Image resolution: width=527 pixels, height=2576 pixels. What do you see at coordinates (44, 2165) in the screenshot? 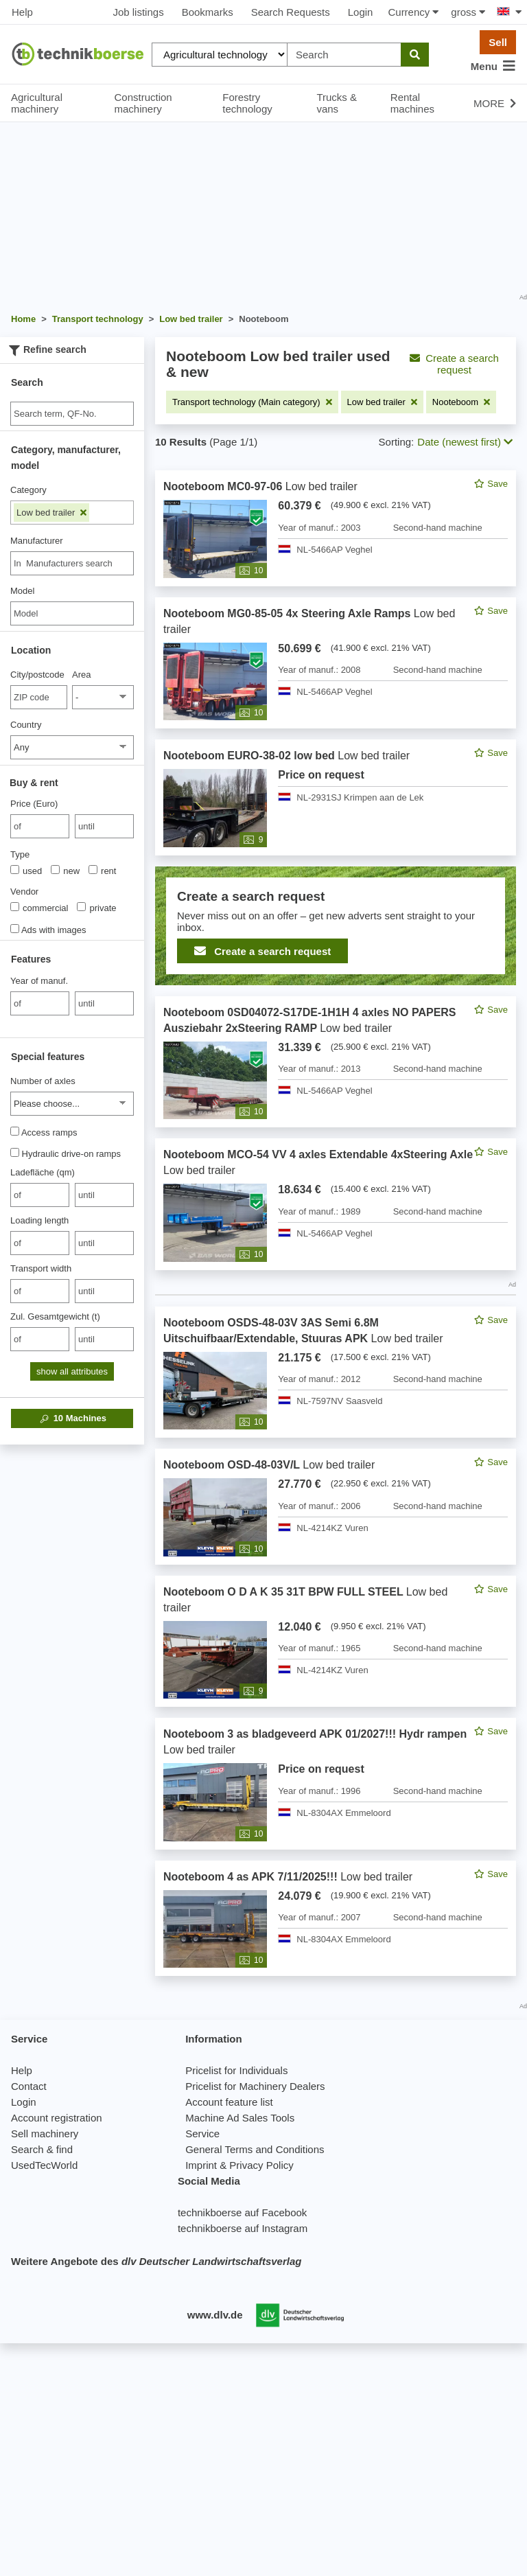
I see `UsedTecWorld` at bounding box center [44, 2165].